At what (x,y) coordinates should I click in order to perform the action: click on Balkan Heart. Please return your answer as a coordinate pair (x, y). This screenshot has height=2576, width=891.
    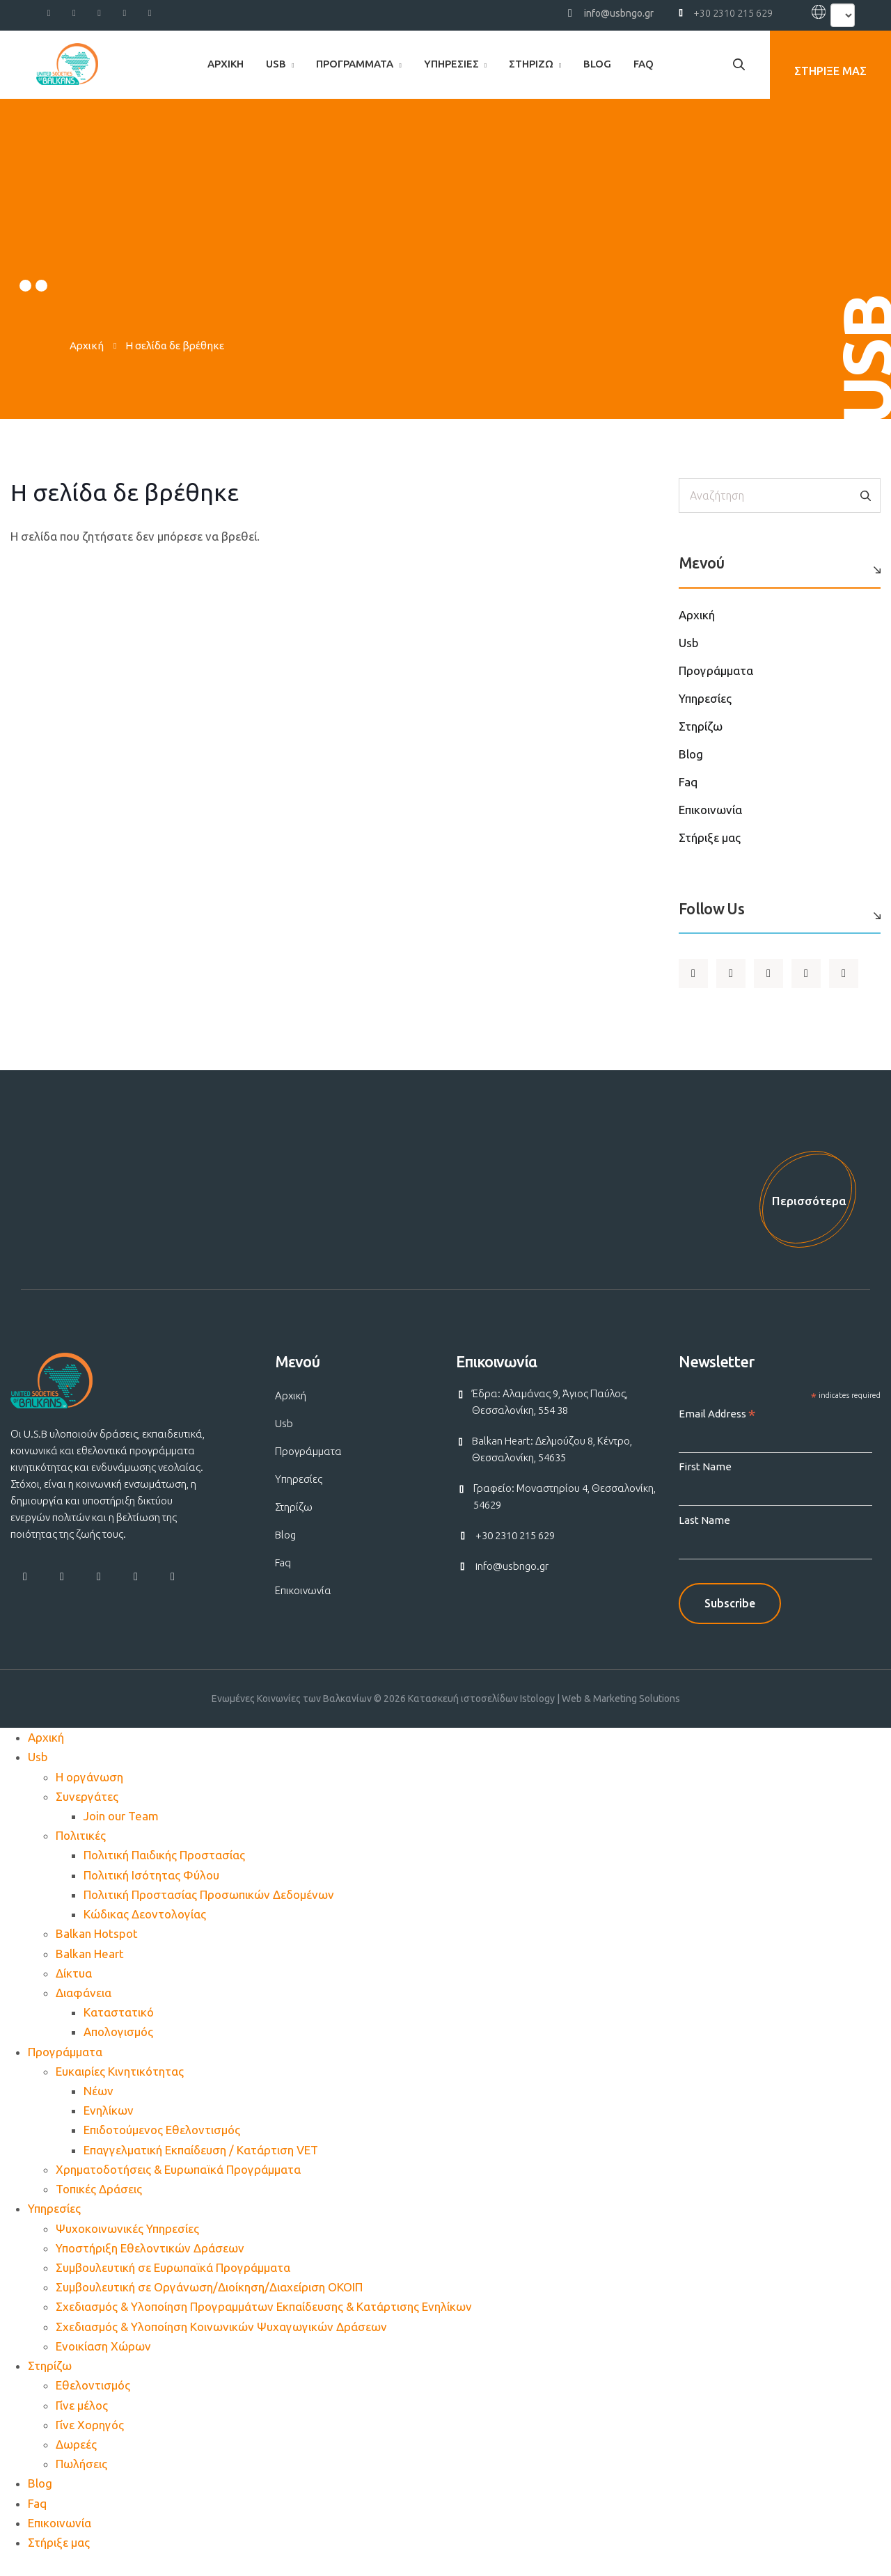
    Looking at the image, I should click on (90, 1968).